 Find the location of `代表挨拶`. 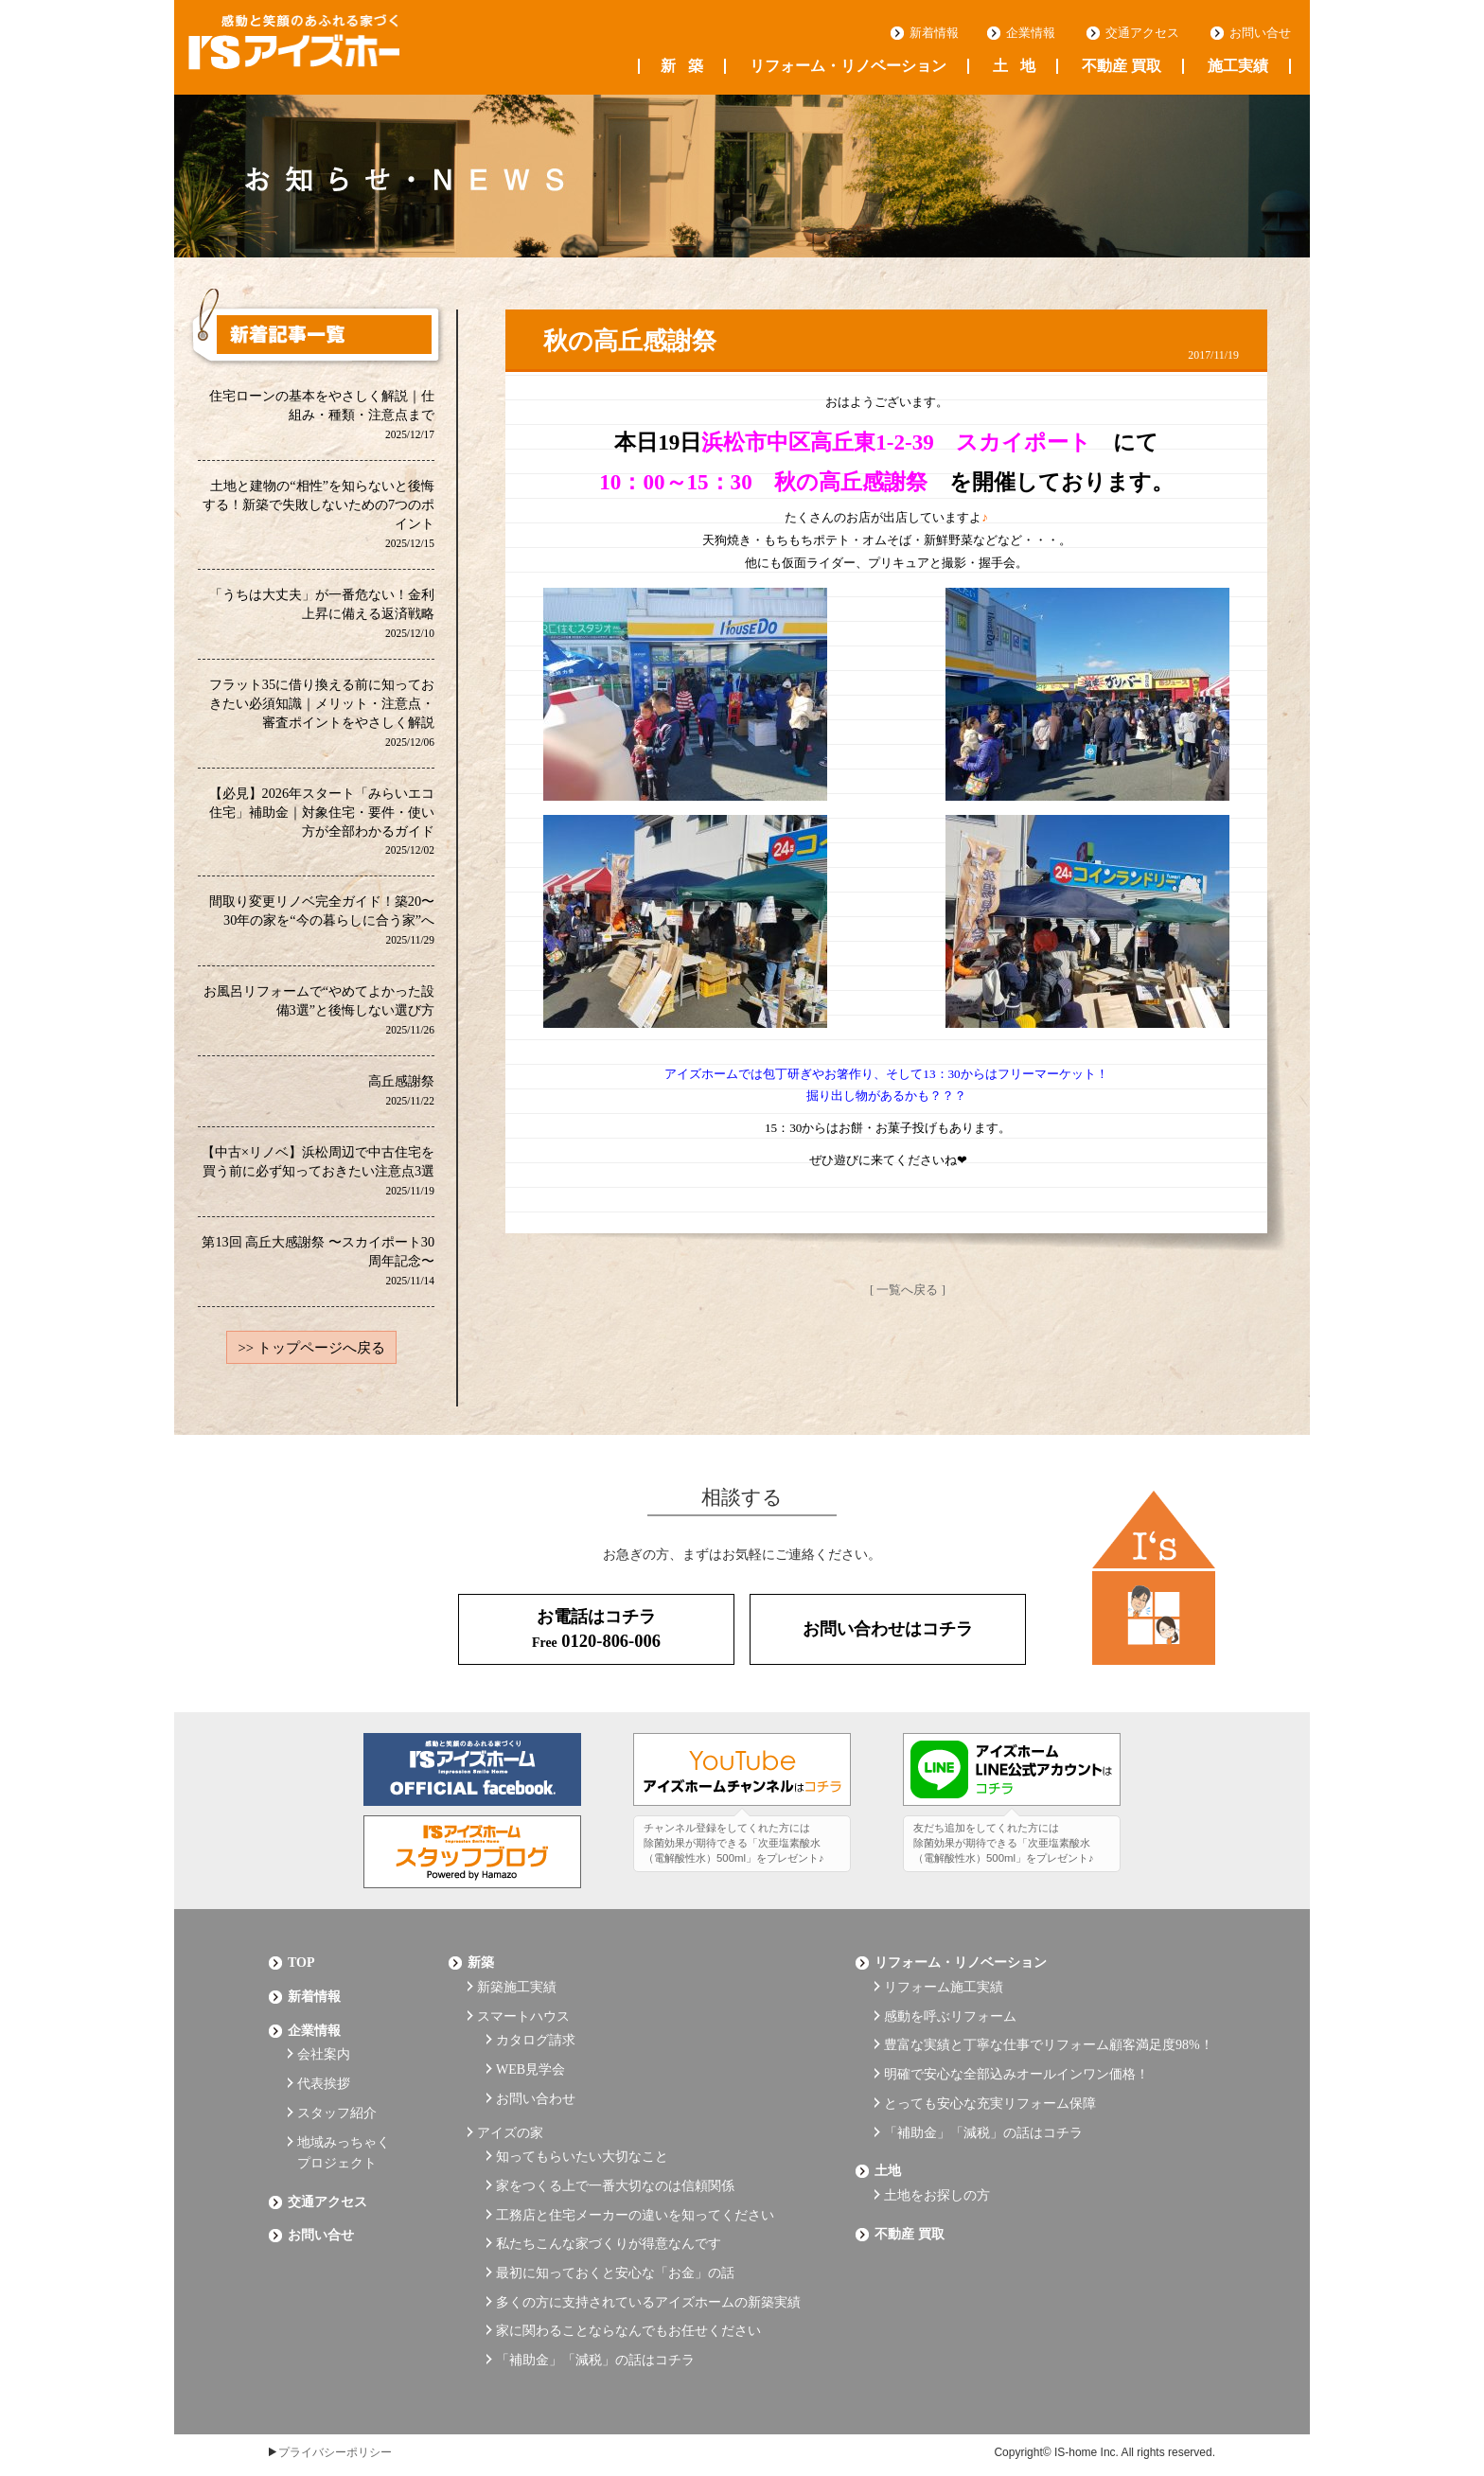

代表挨拶 is located at coordinates (323, 2076).